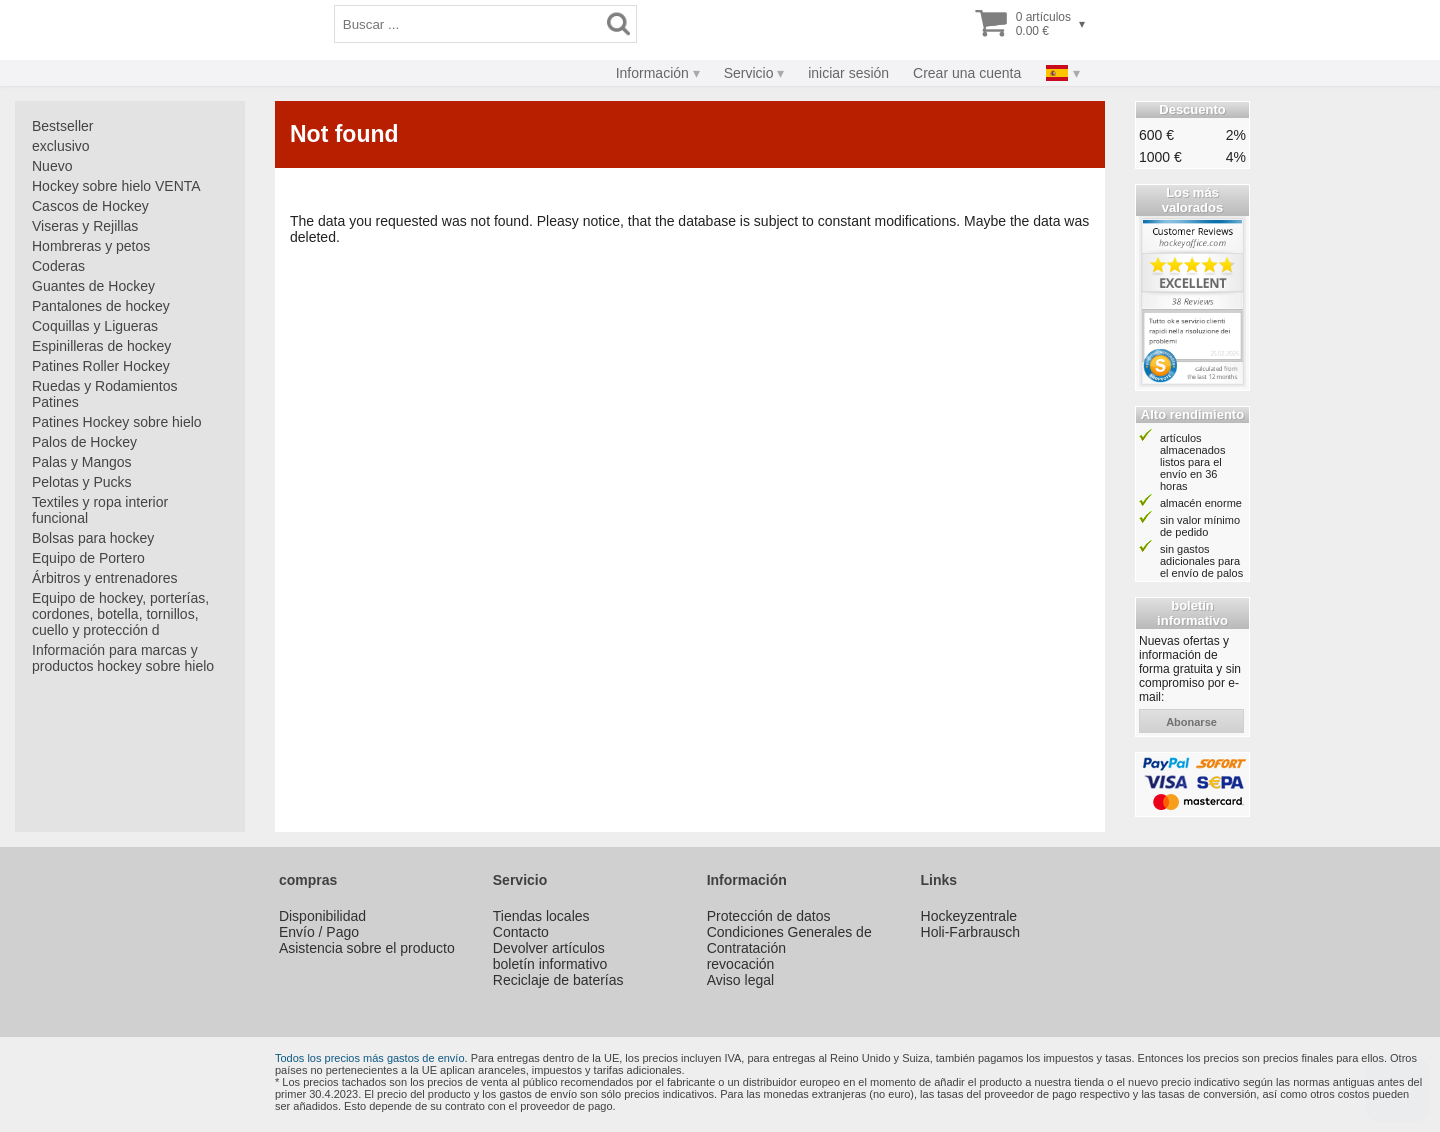 This screenshot has width=1440, height=1132. Describe the element at coordinates (969, 916) in the screenshot. I see `Hockeyzentrale` at that location.